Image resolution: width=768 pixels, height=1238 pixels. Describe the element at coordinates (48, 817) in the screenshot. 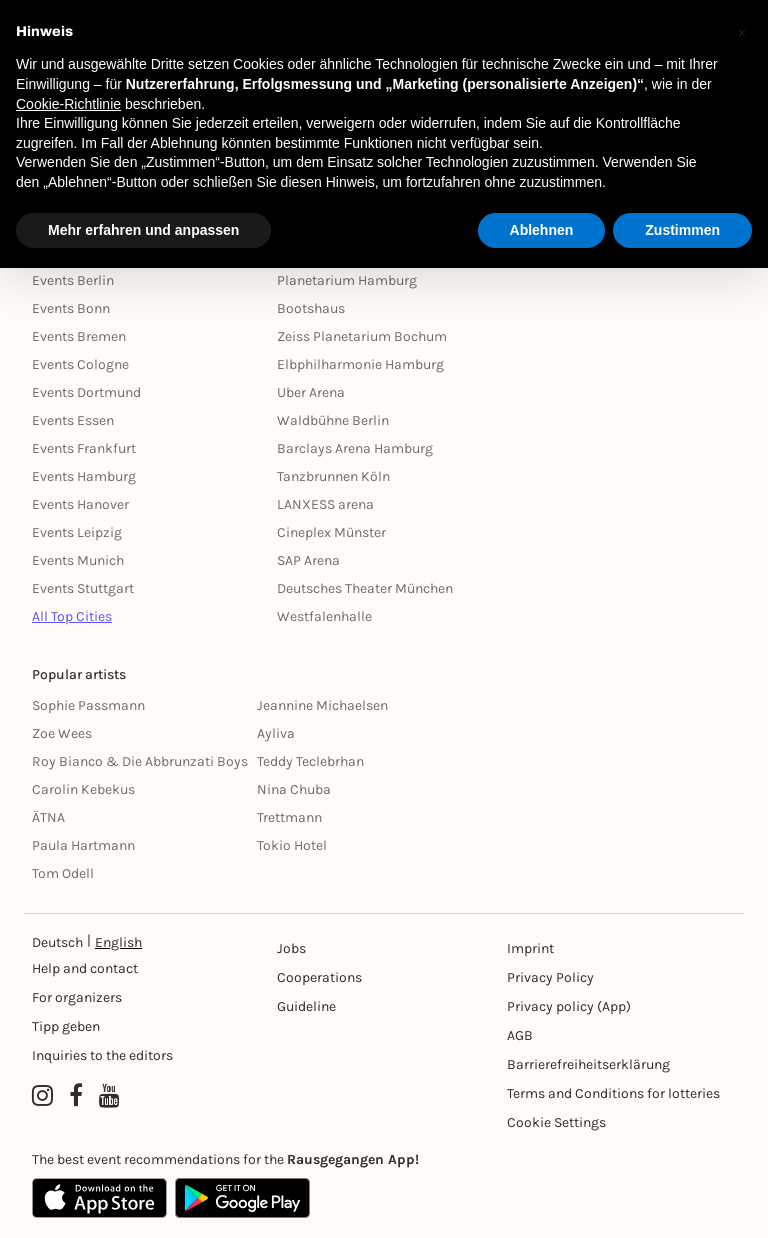

I see `ÄTNA` at that location.